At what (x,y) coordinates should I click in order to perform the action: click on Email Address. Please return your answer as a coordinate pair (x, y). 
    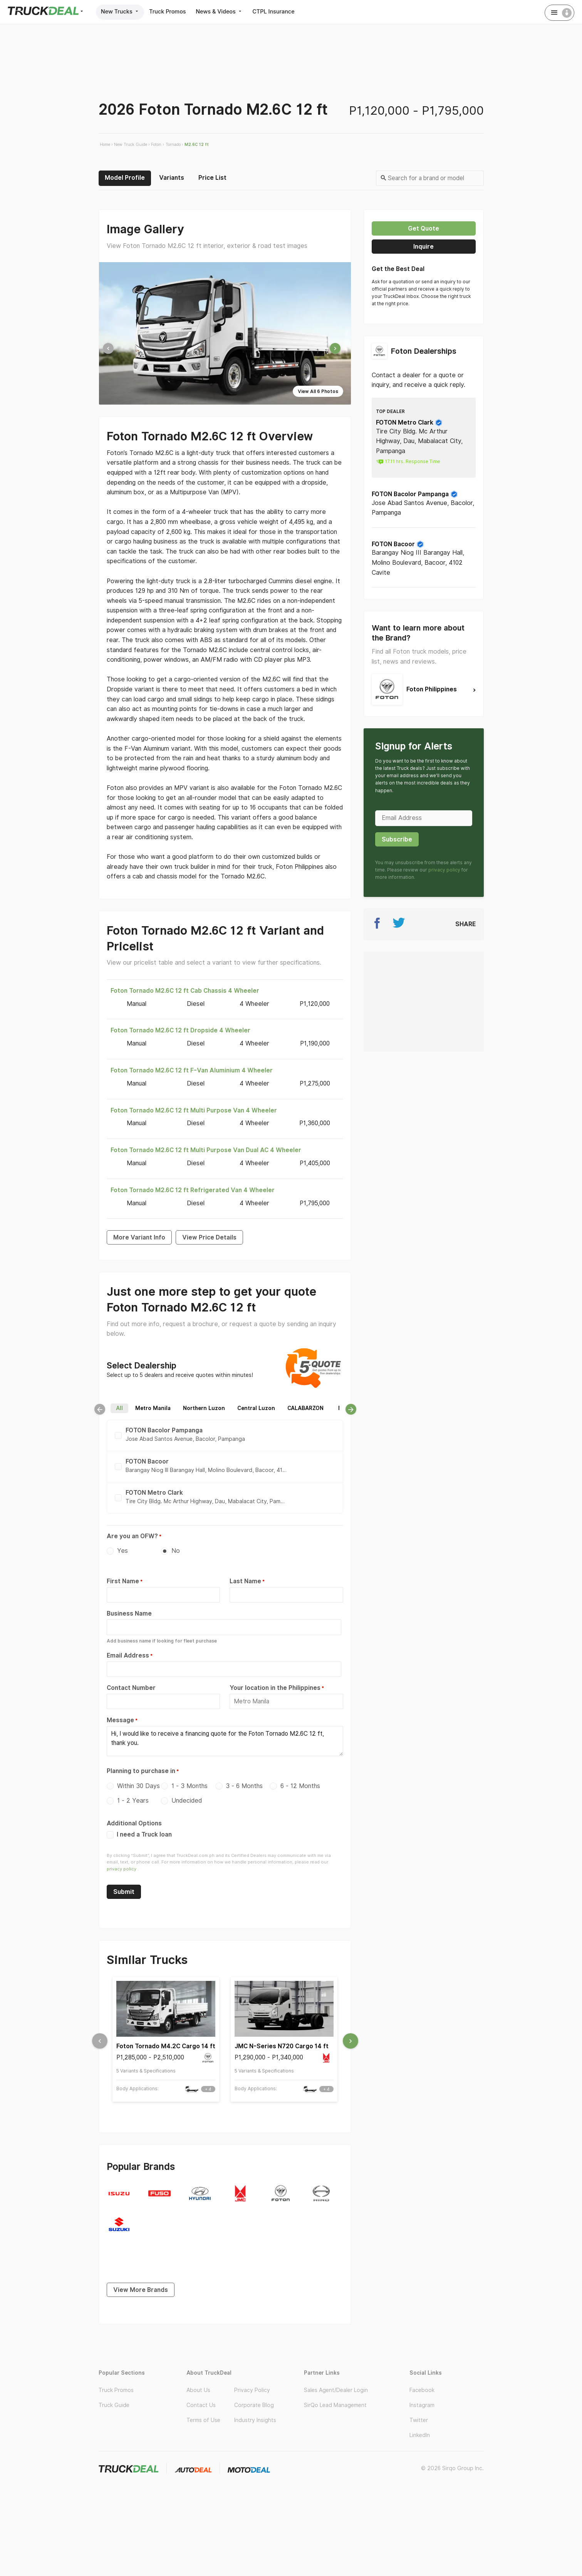
    Looking at the image, I should click on (128, 1653).